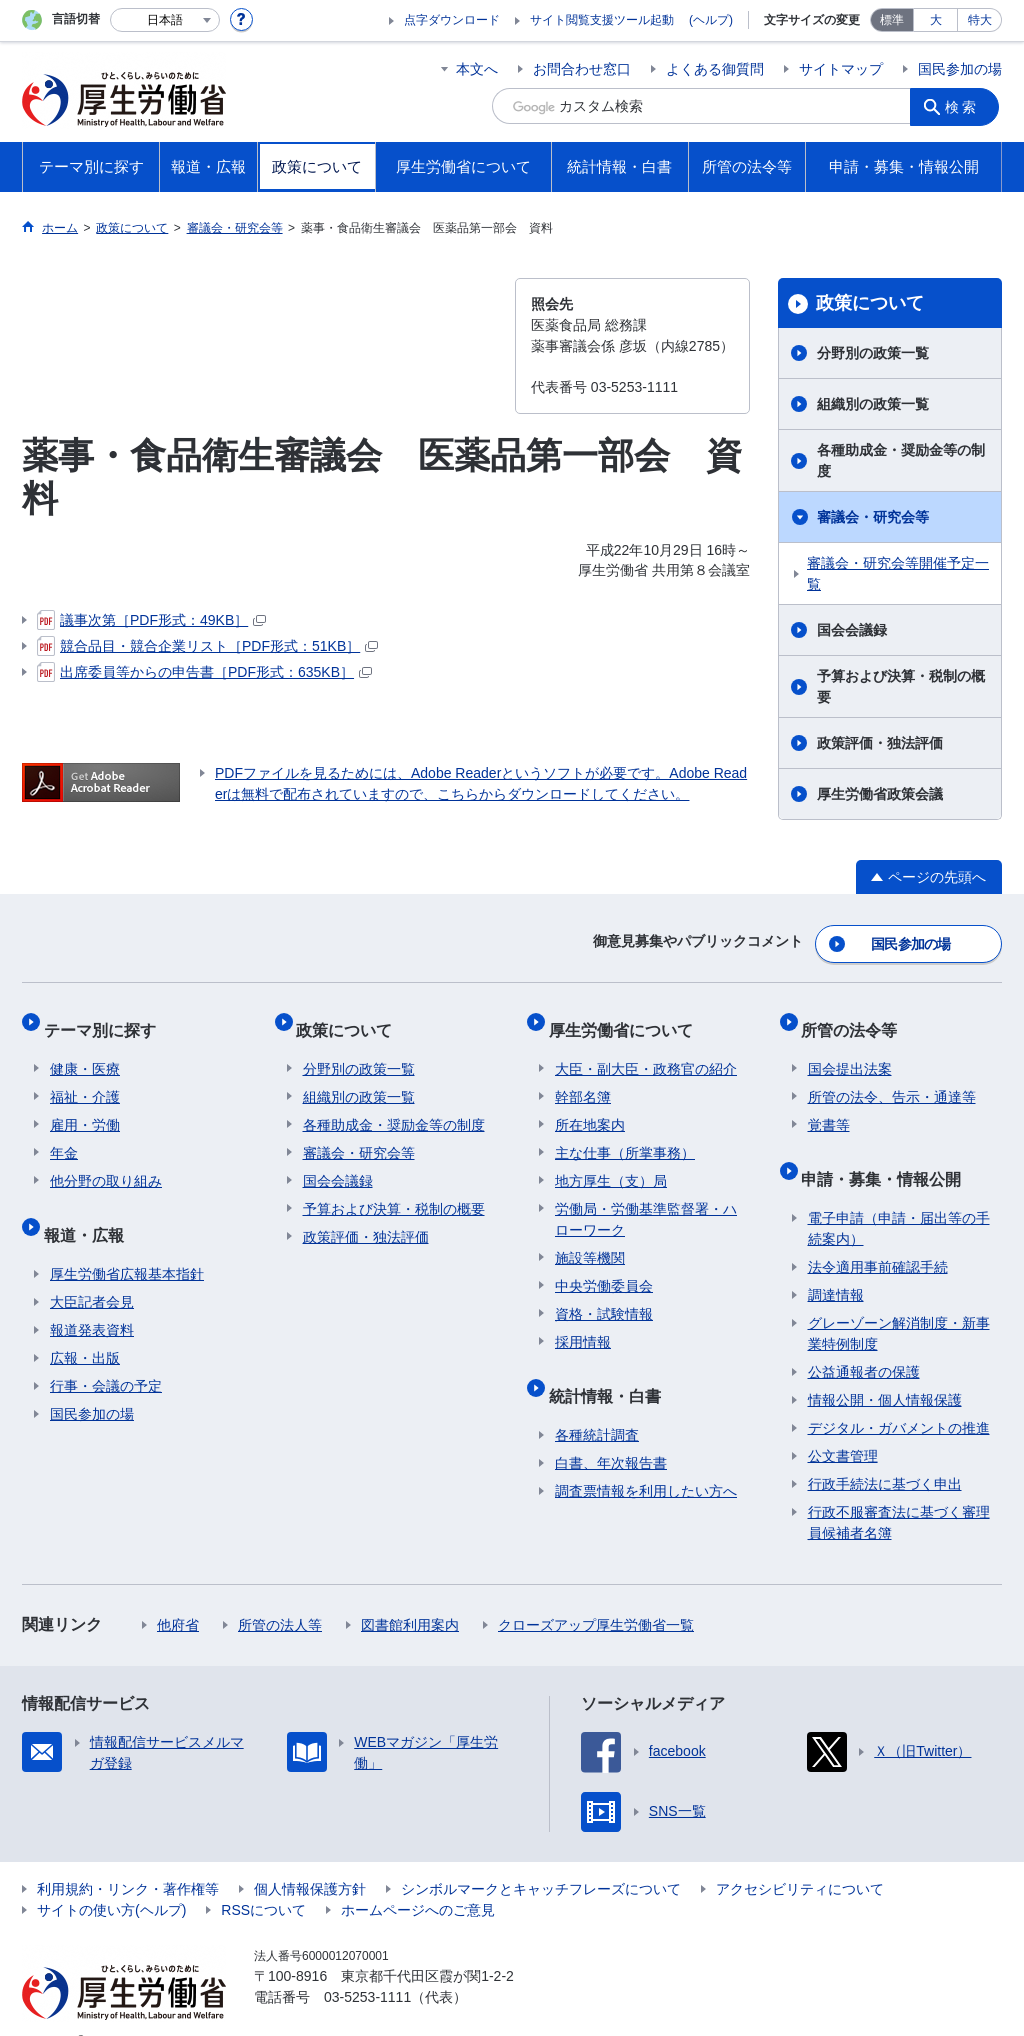 This screenshot has width=1024, height=2036. Describe the element at coordinates (870, 303) in the screenshot. I see `政策について` at that location.